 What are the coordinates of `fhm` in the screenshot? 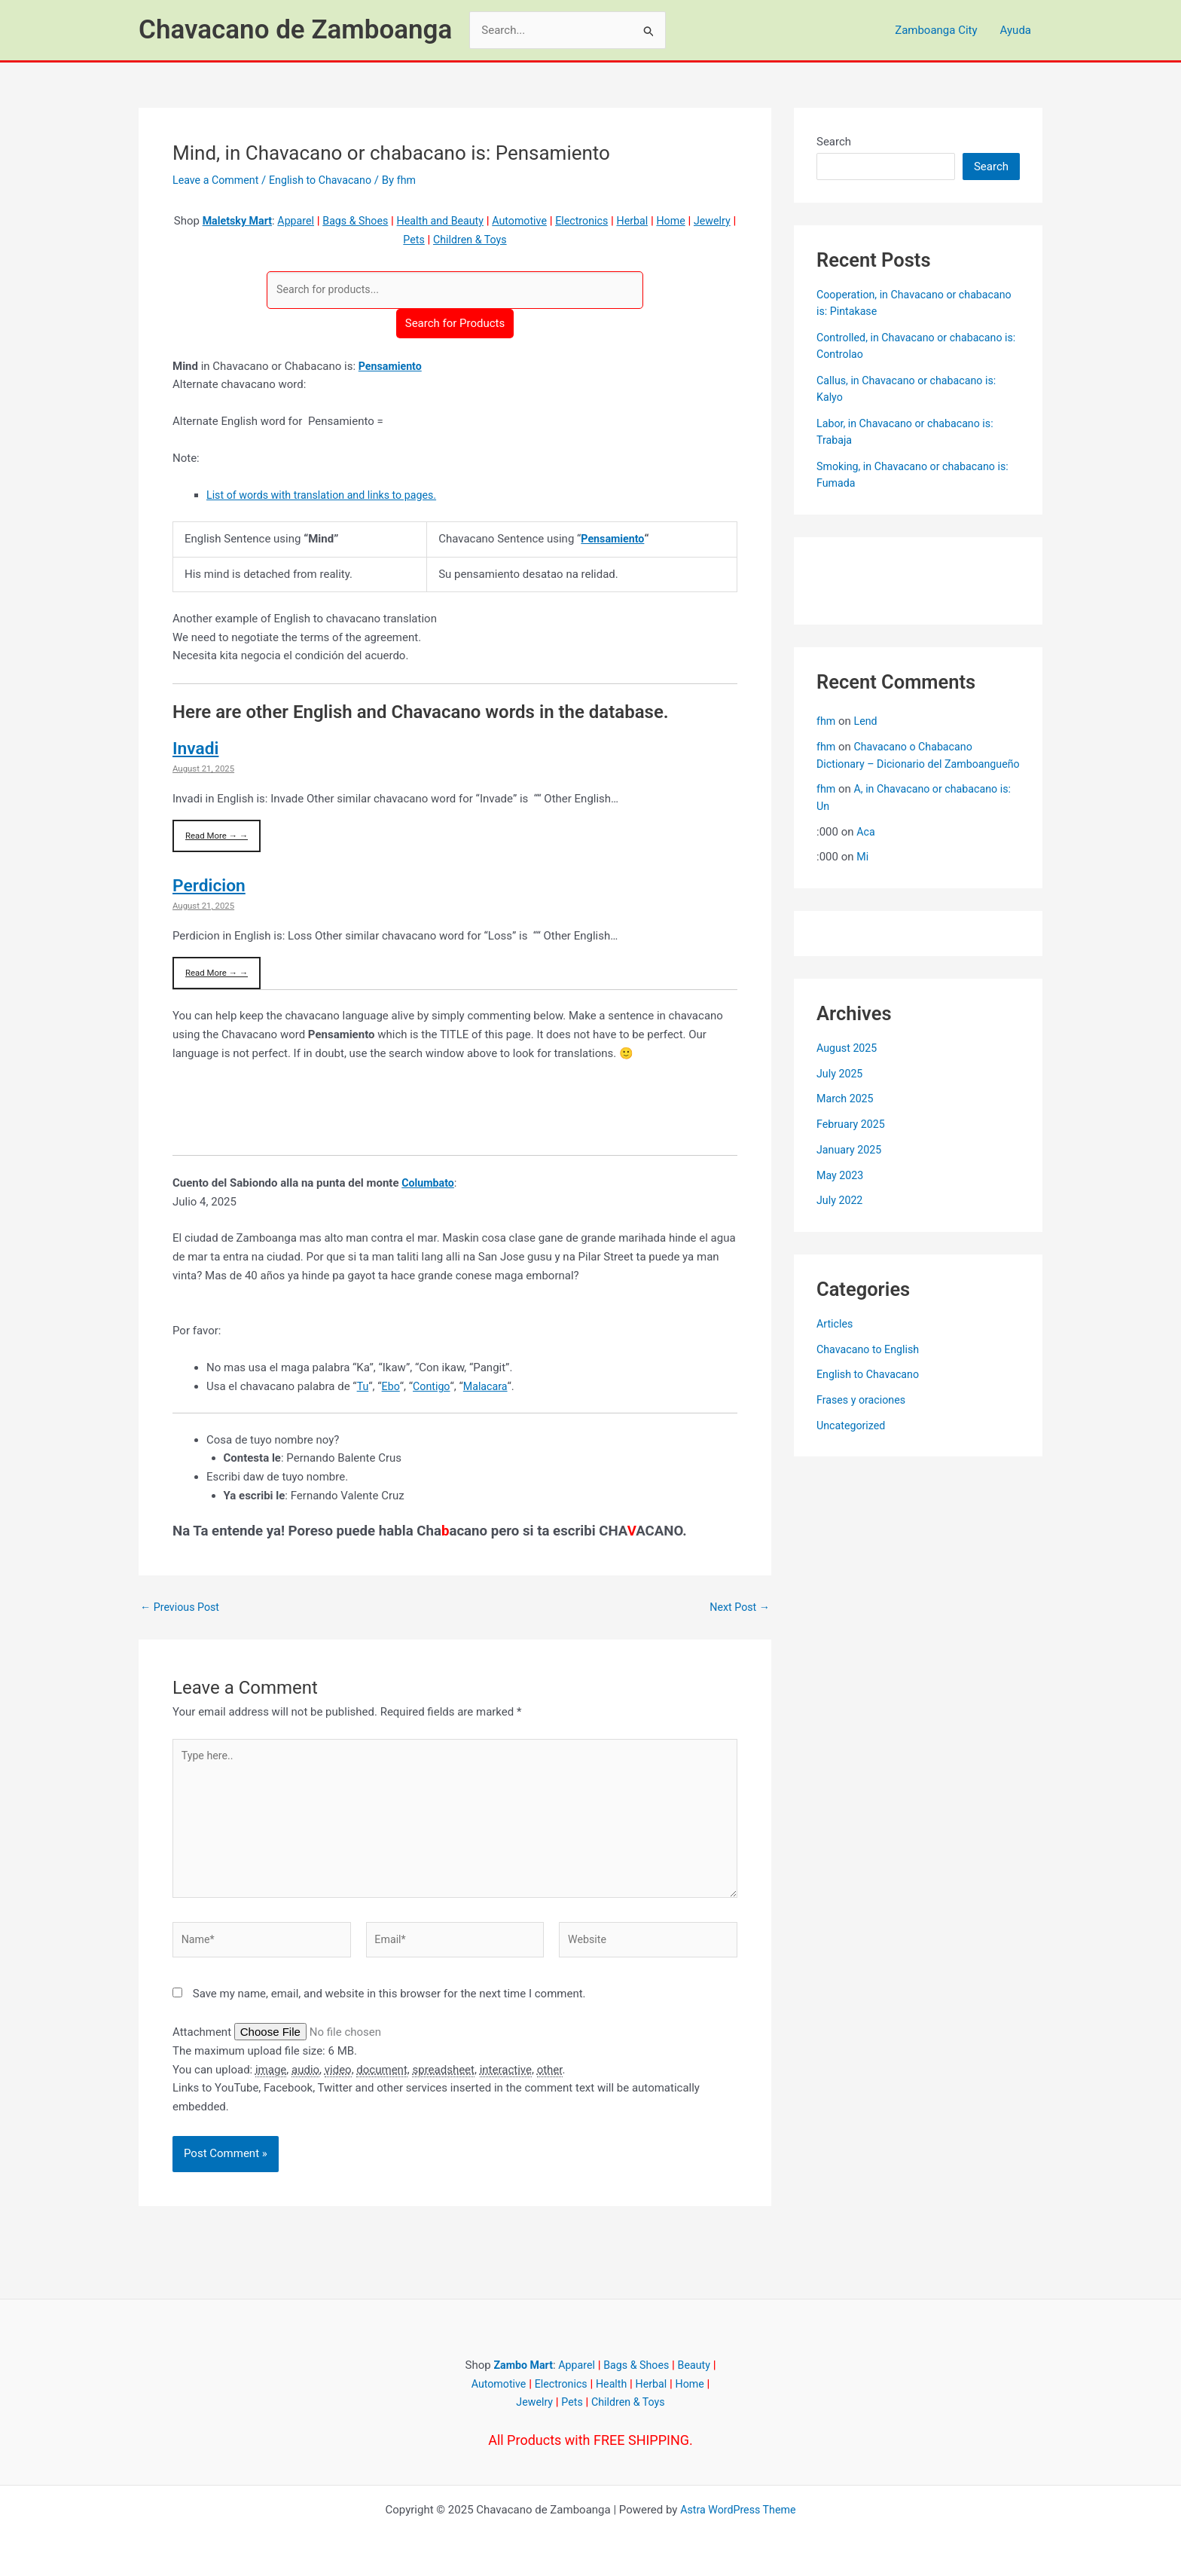 It's located at (826, 721).